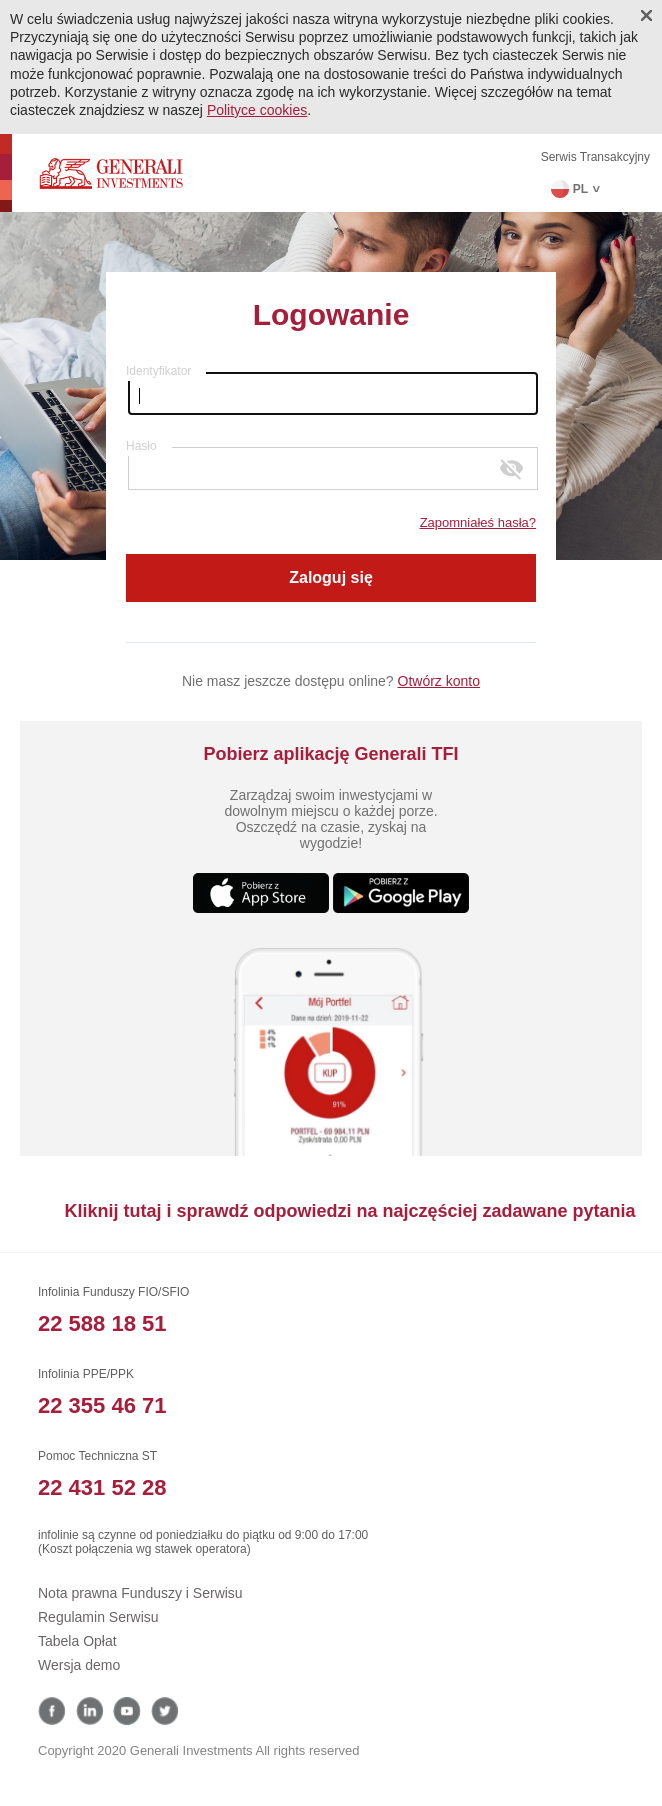  I want to click on Regulamin Serwisu, so click(98, 1617).